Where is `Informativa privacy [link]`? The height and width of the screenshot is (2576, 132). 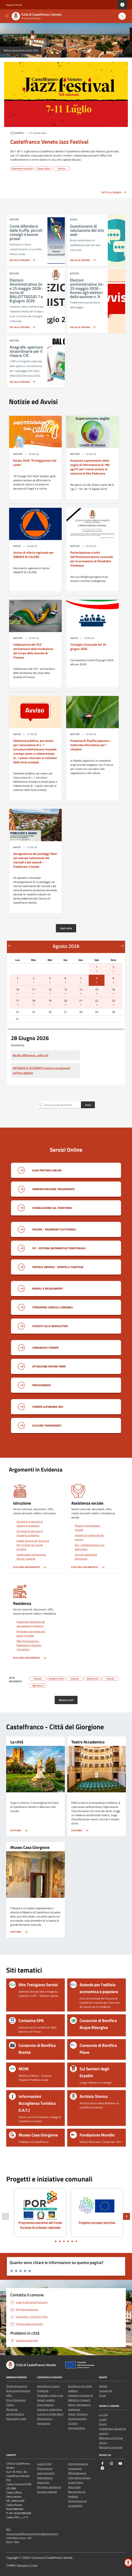 Informativa privacy [link] is located at coordinates (79, 2478).